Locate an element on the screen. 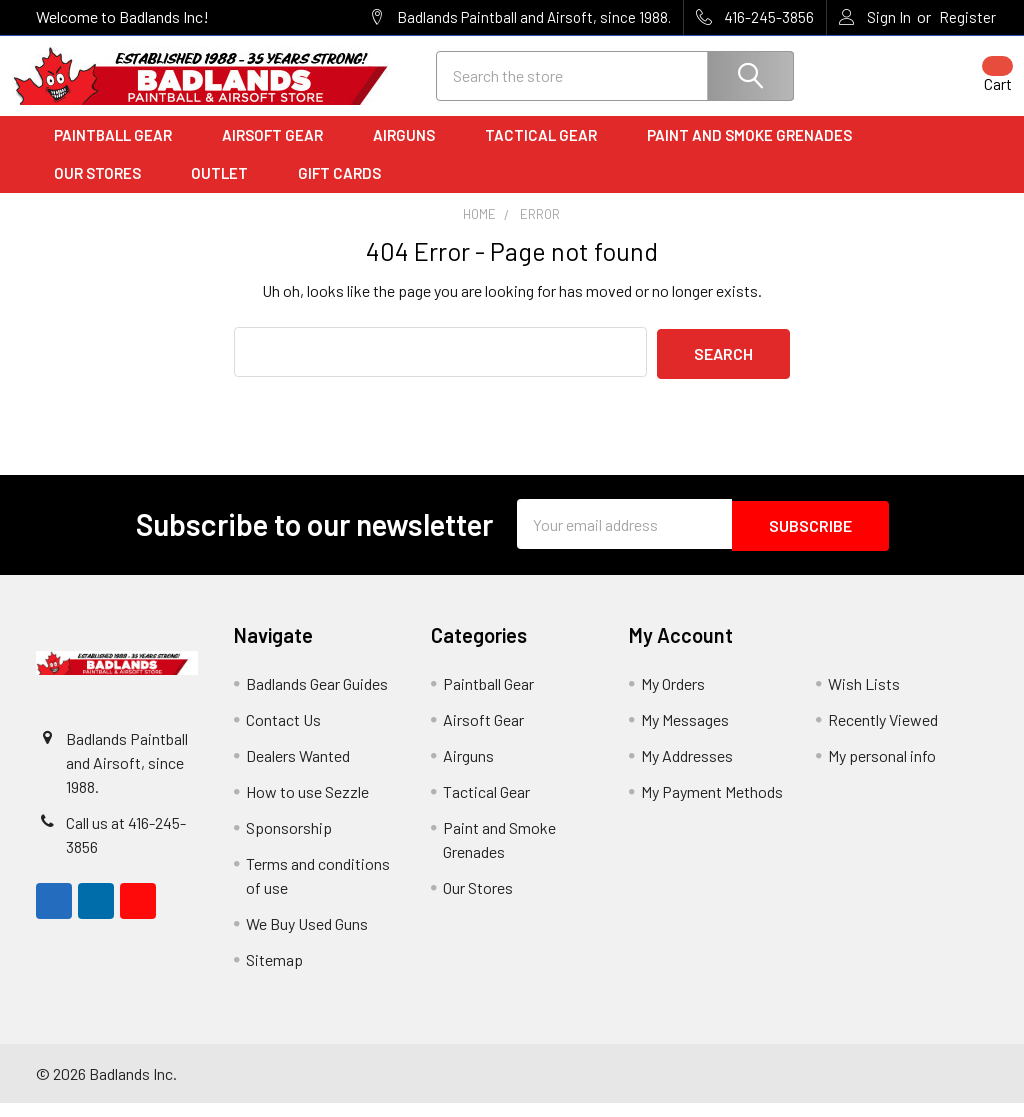  Dealers Wanted is located at coordinates (298, 769).